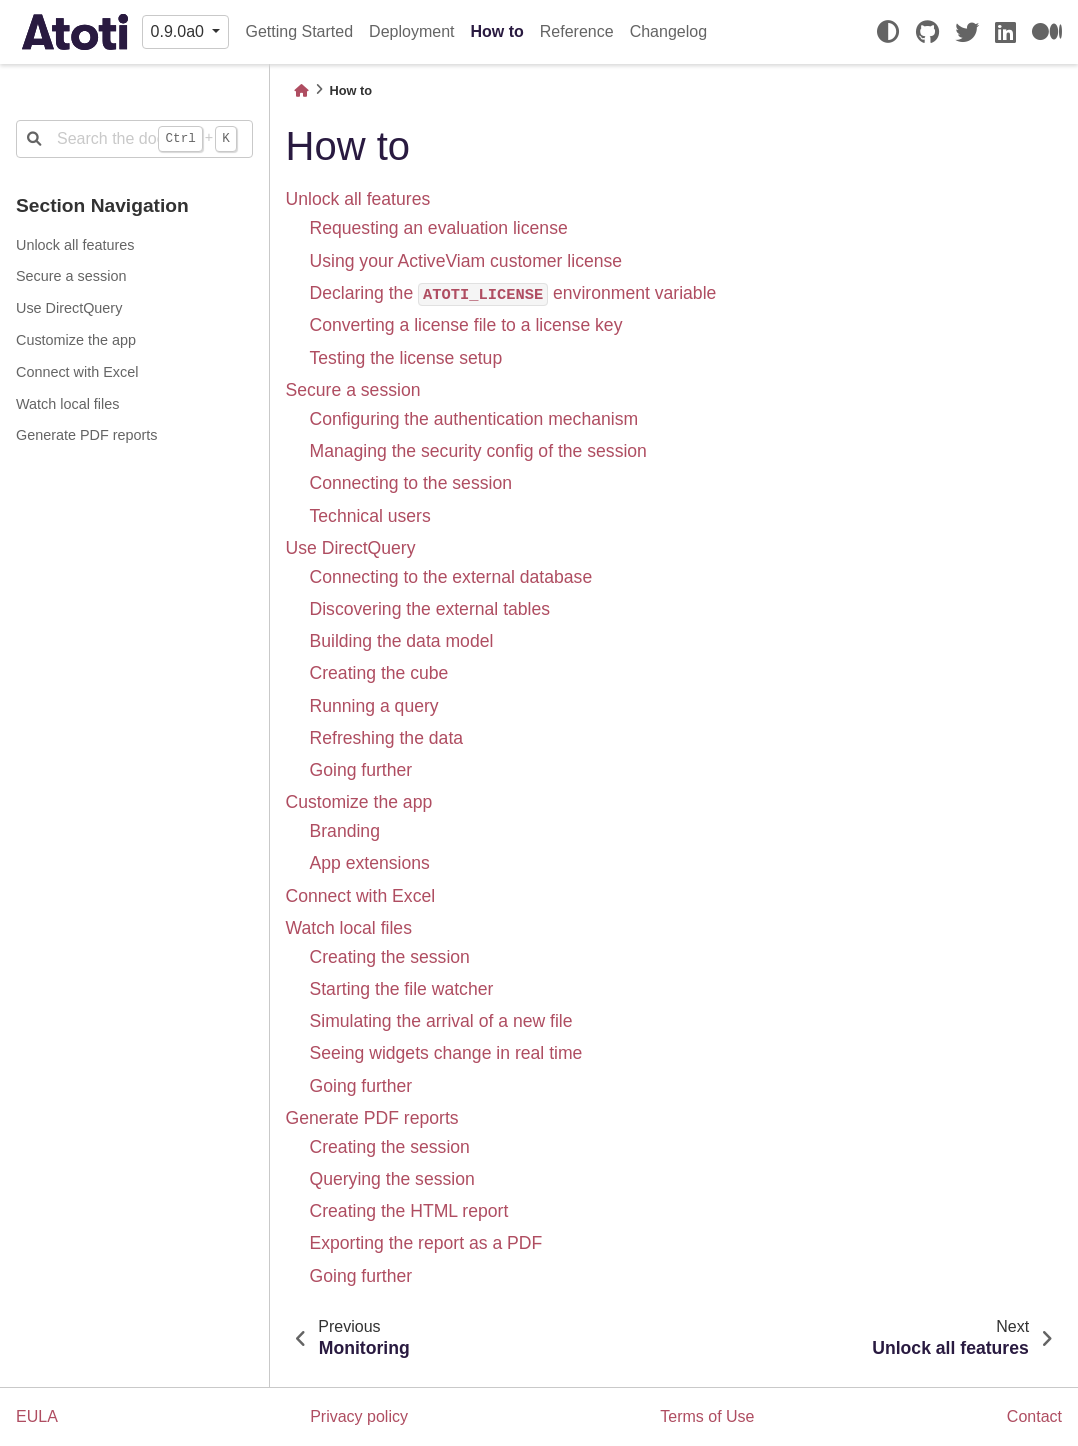 This screenshot has height=1446, width=1078. What do you see at coordinates (478, 451) in the screenshot?
I see `Managing the security config of the session` at bounding box center [478, 451].